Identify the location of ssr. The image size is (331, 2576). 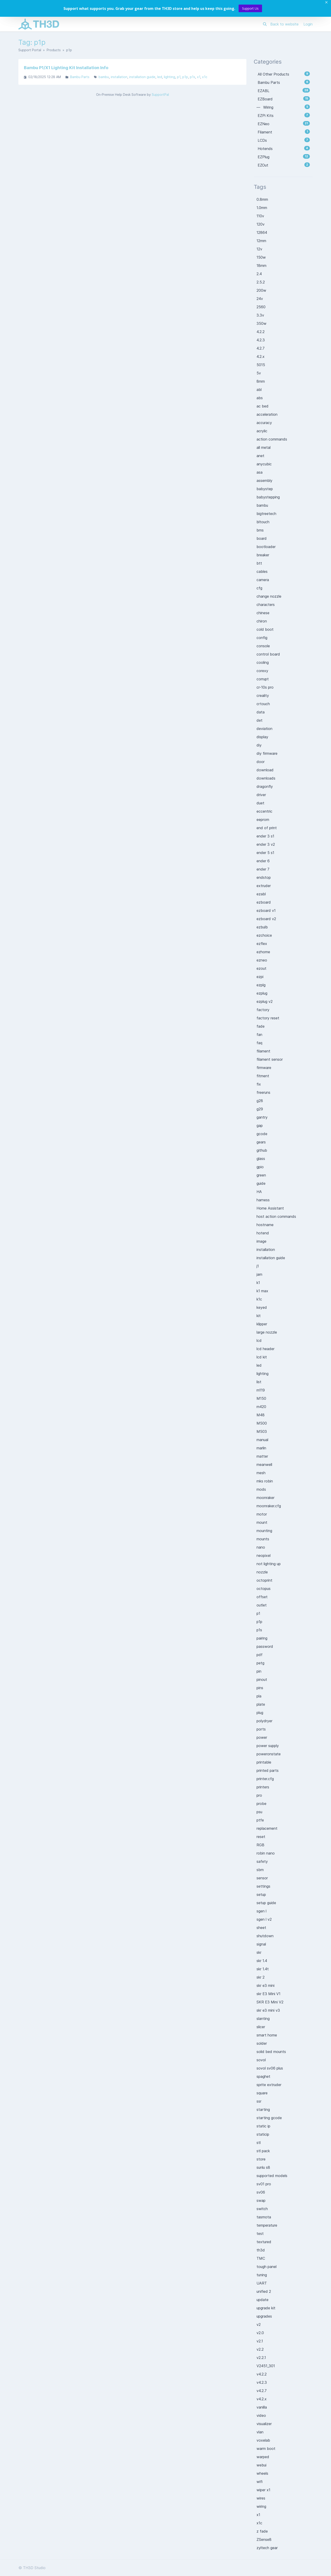
(259, 2101).